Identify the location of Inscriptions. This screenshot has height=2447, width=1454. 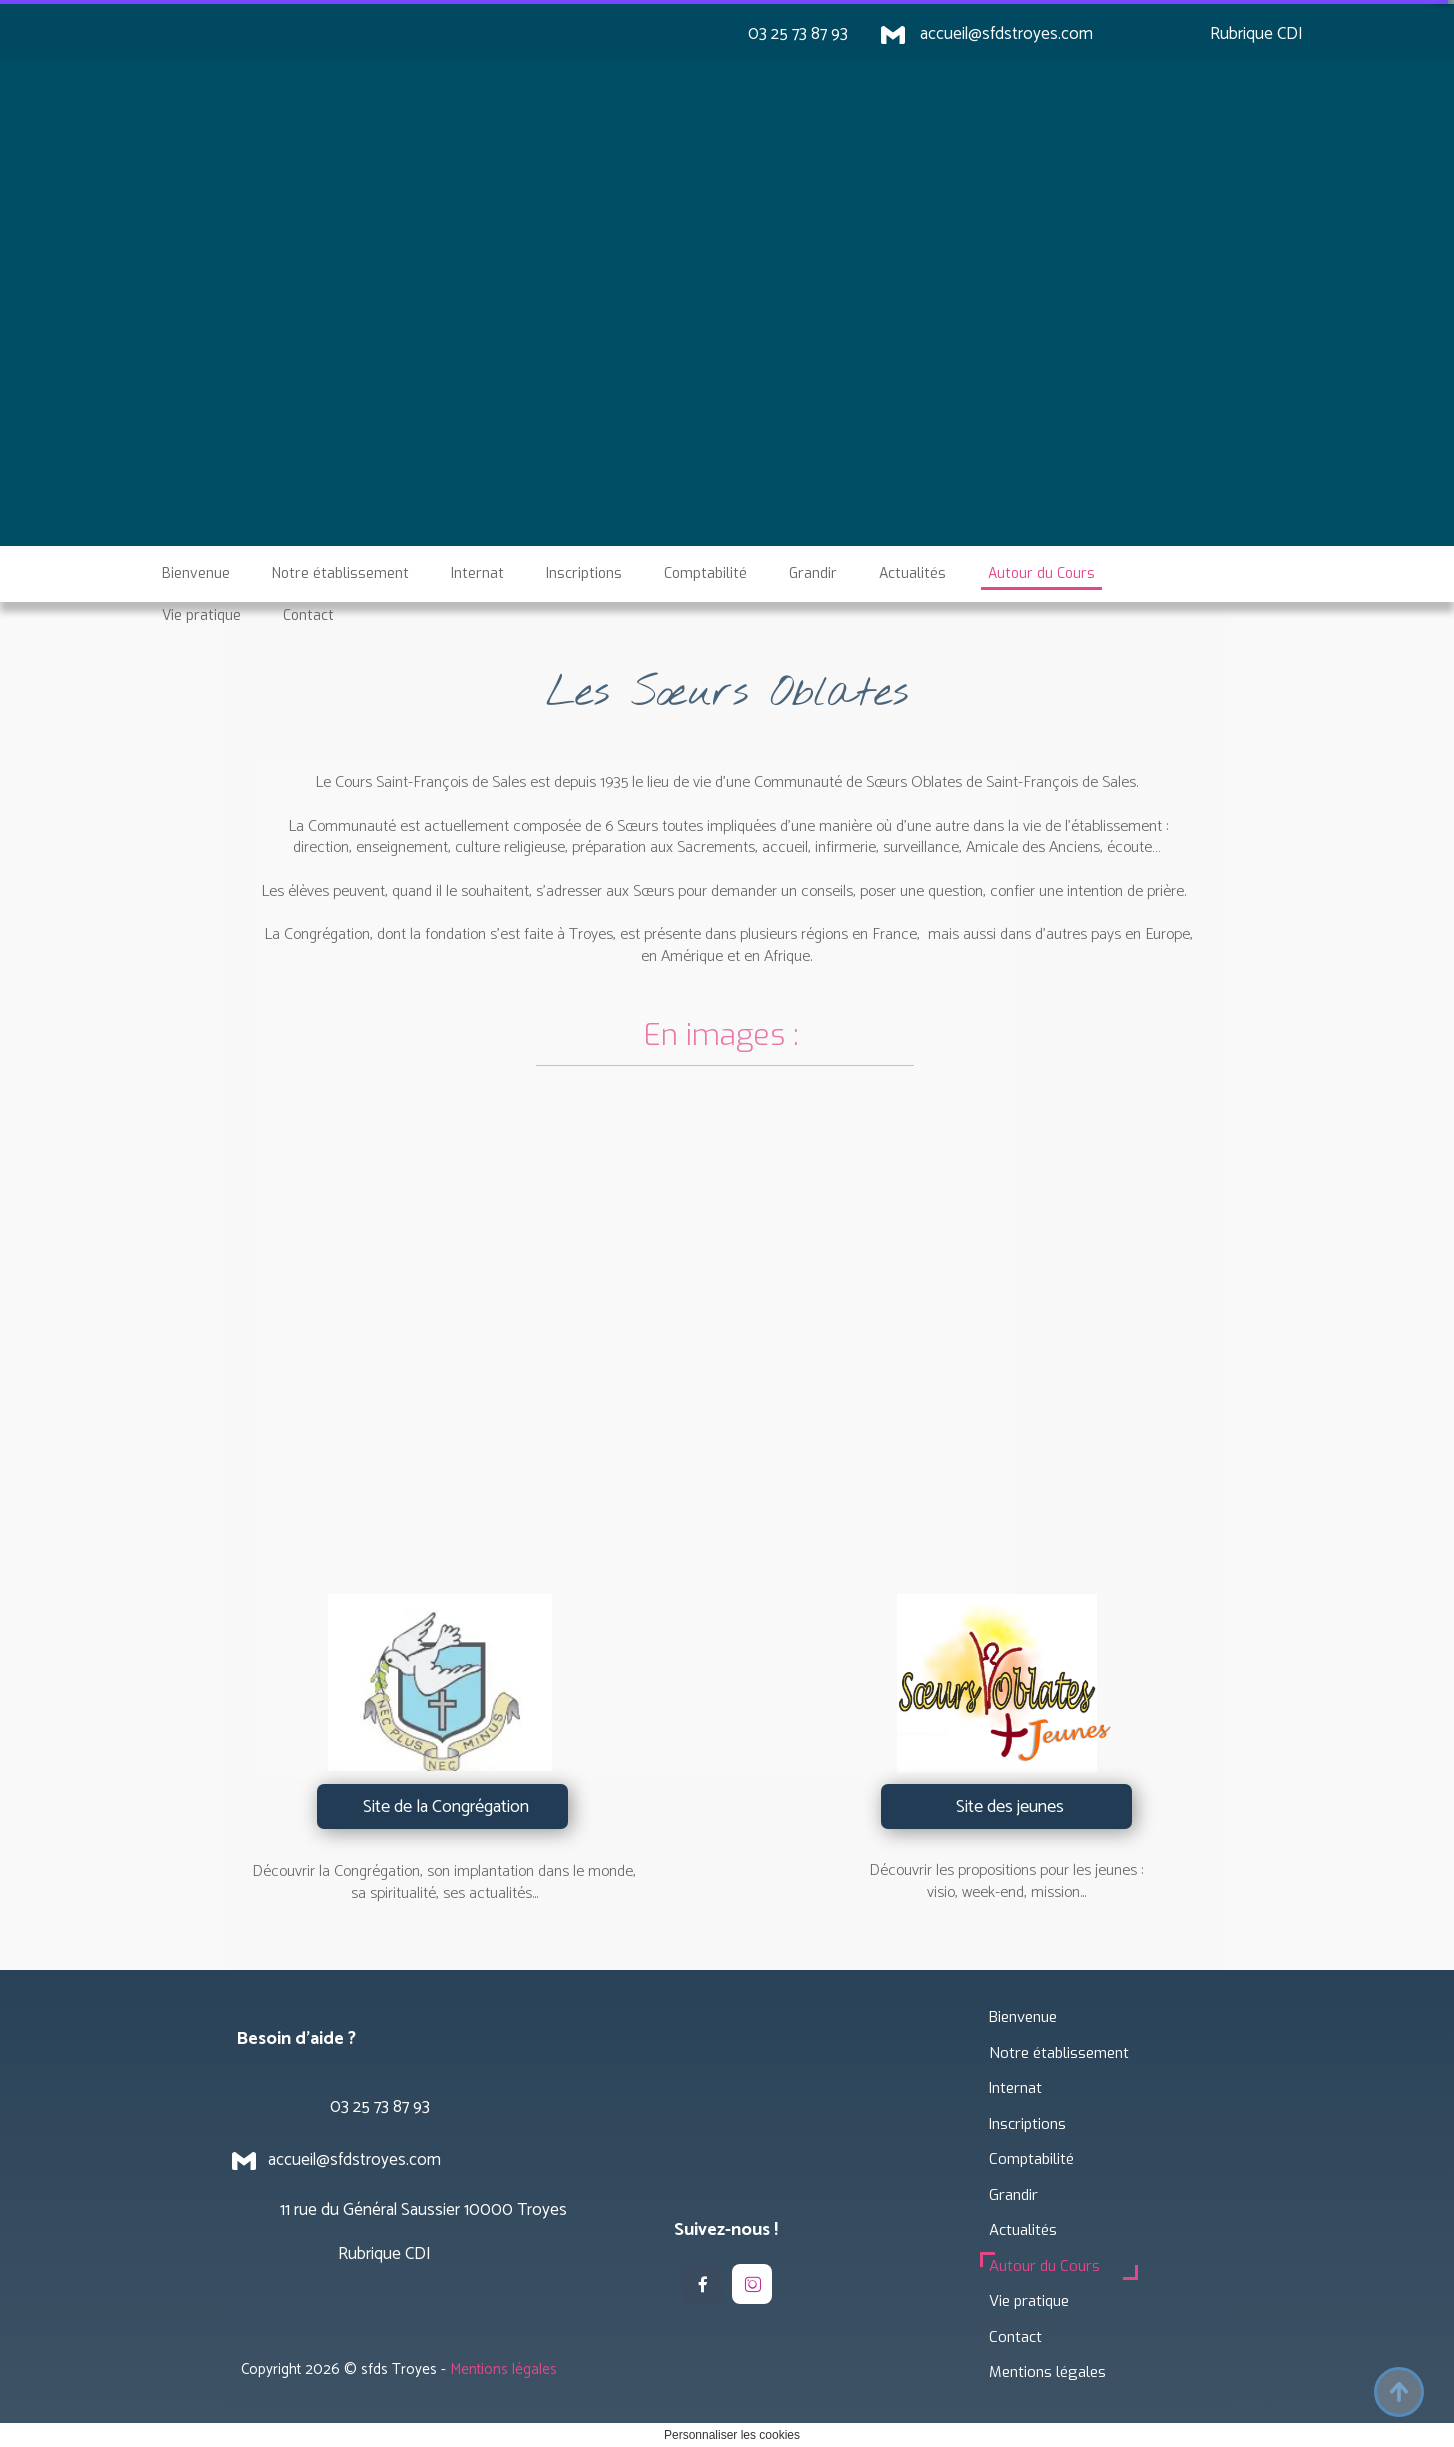
(1027, 2124).